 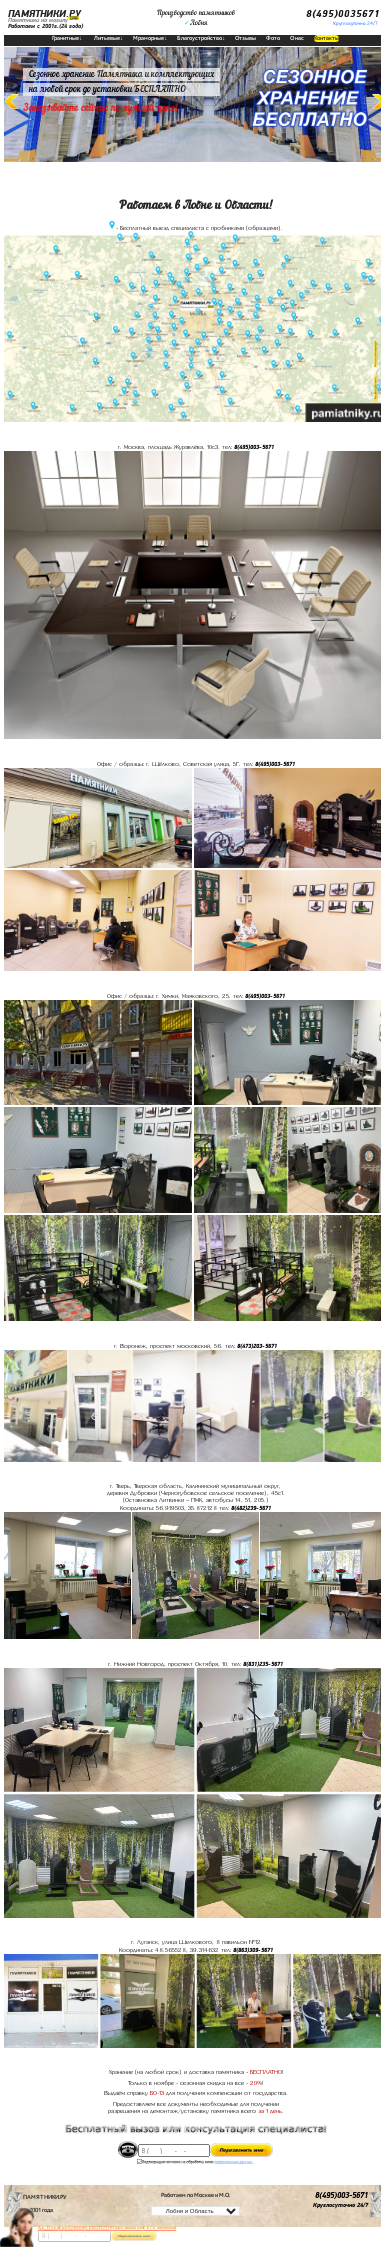 I want to click on 8(495)003-5671, so click(x=254, y=447).